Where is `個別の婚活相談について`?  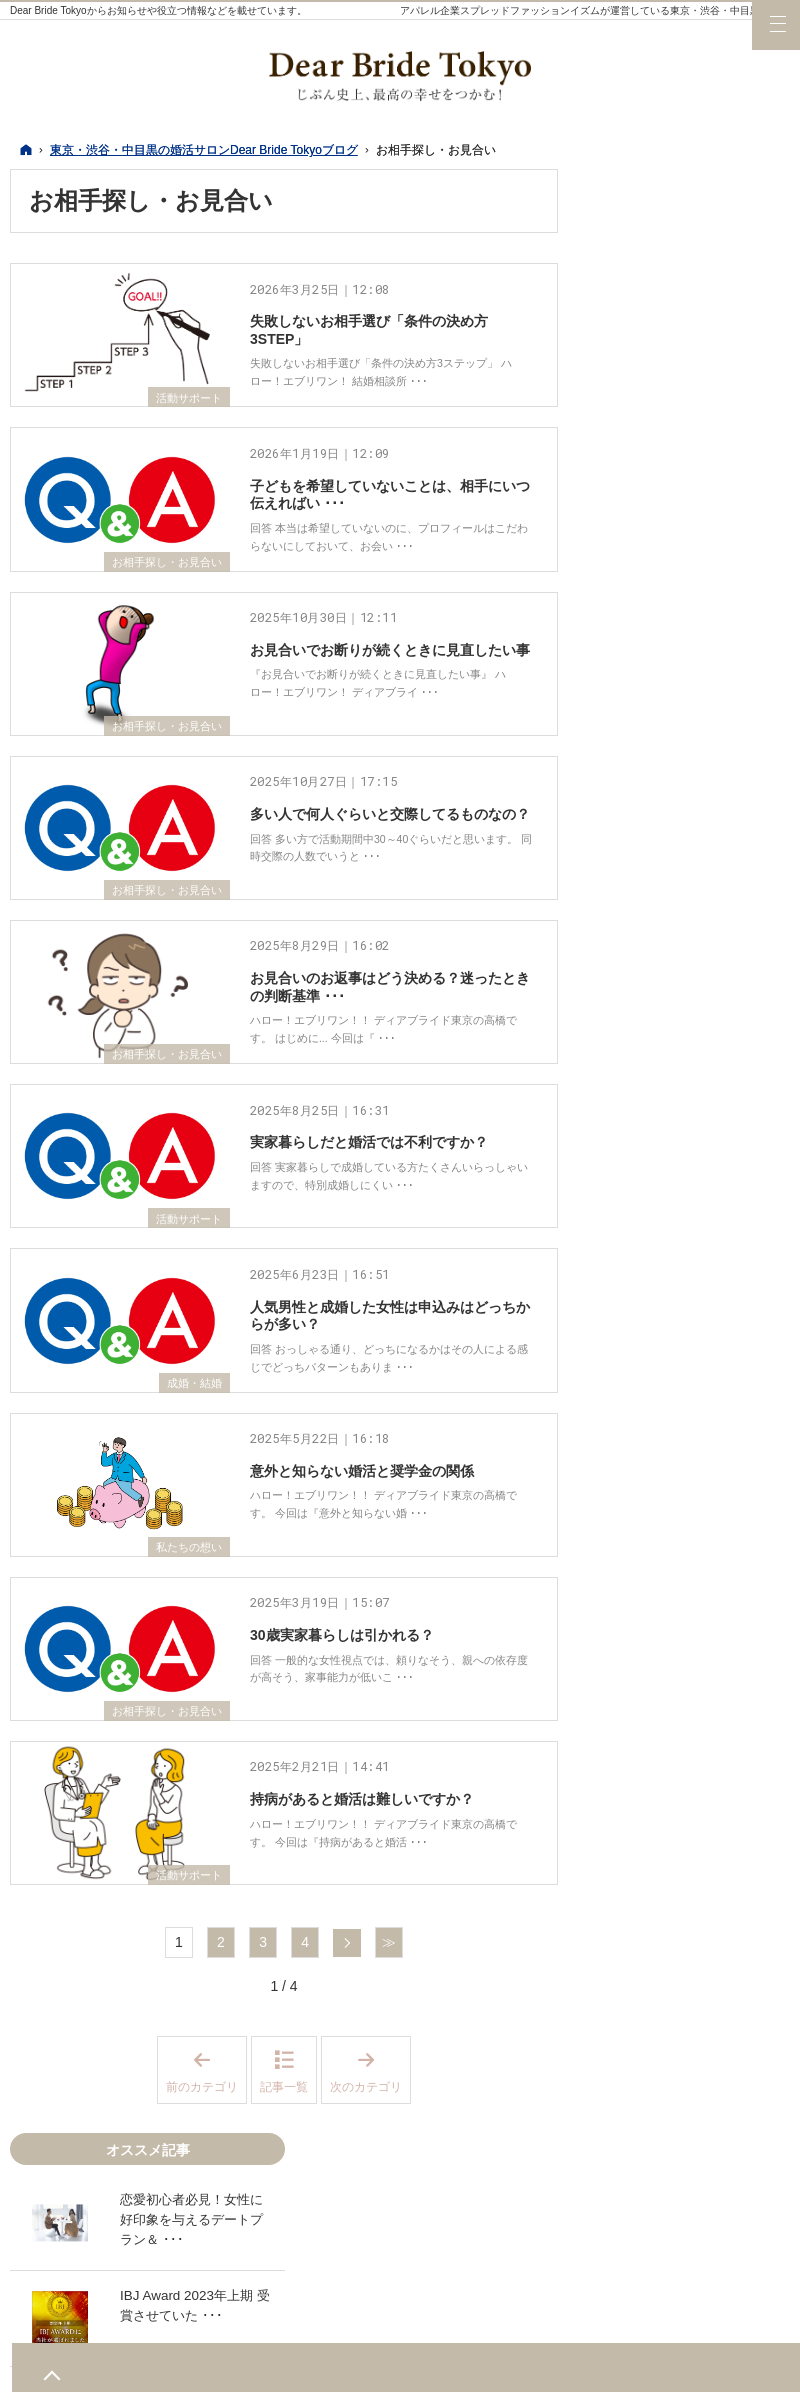
個別の婚活相談について is located at coordinates (686, 1385).